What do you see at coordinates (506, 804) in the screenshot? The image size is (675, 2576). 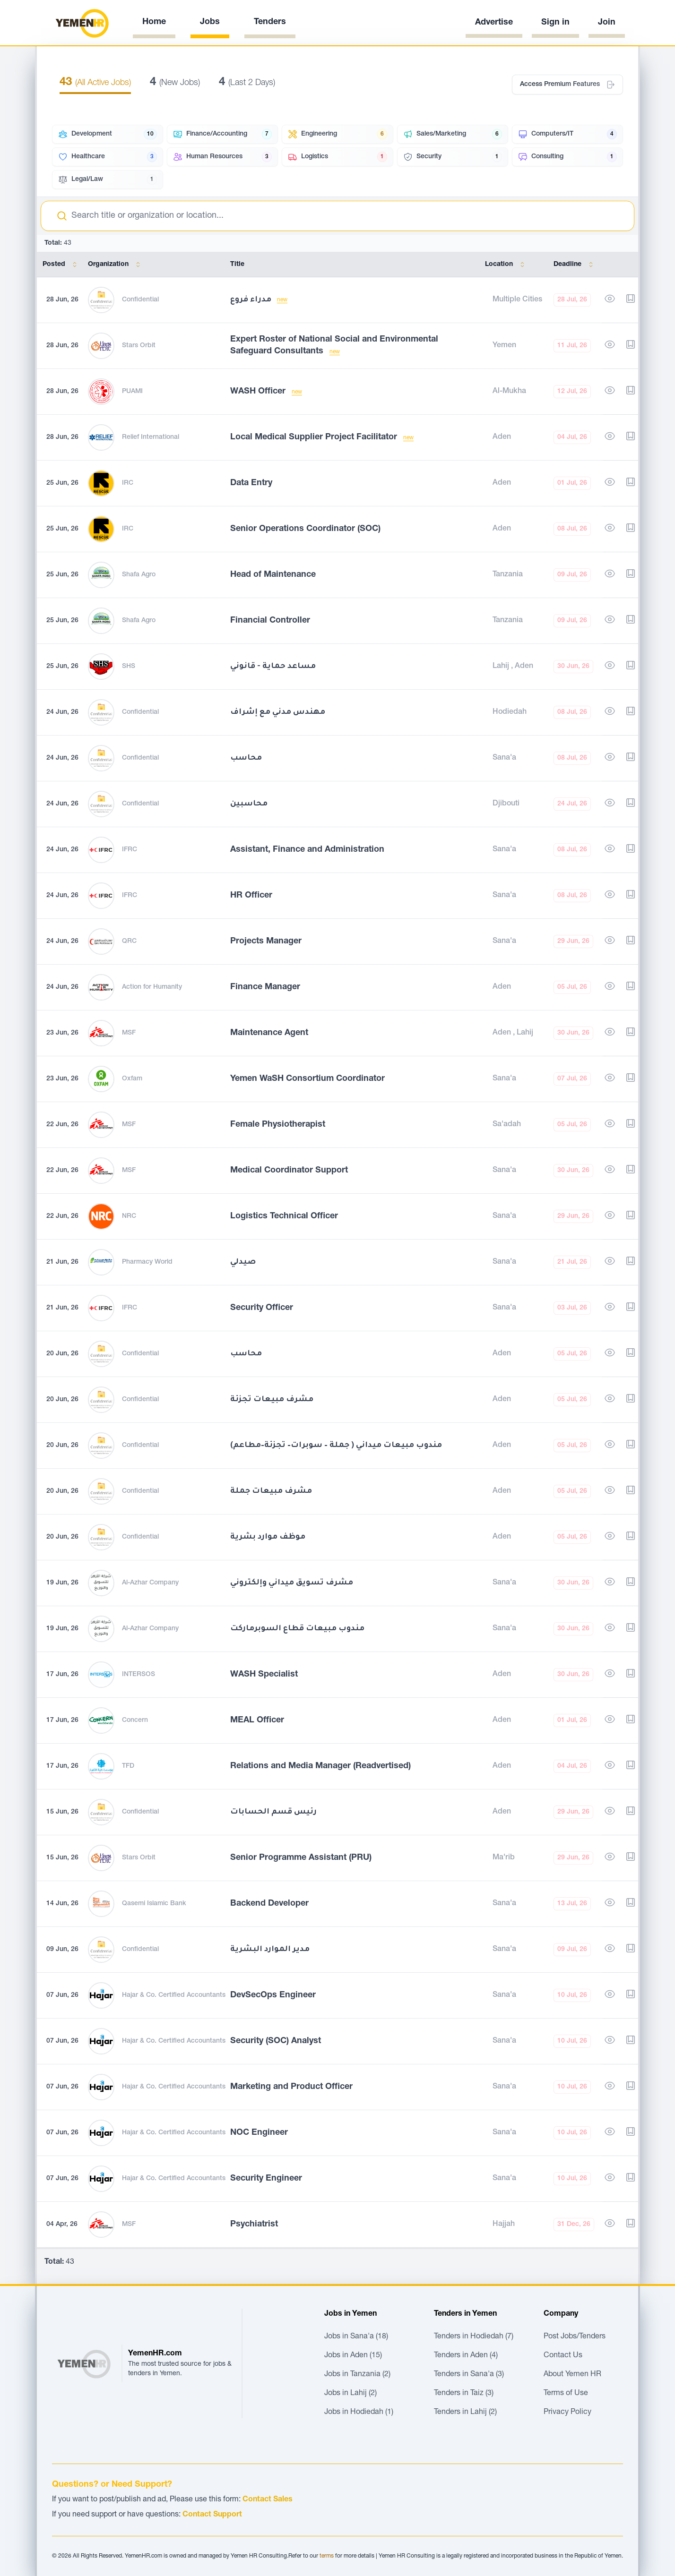 I see `Djibouti` at bounding box center [506, 804].